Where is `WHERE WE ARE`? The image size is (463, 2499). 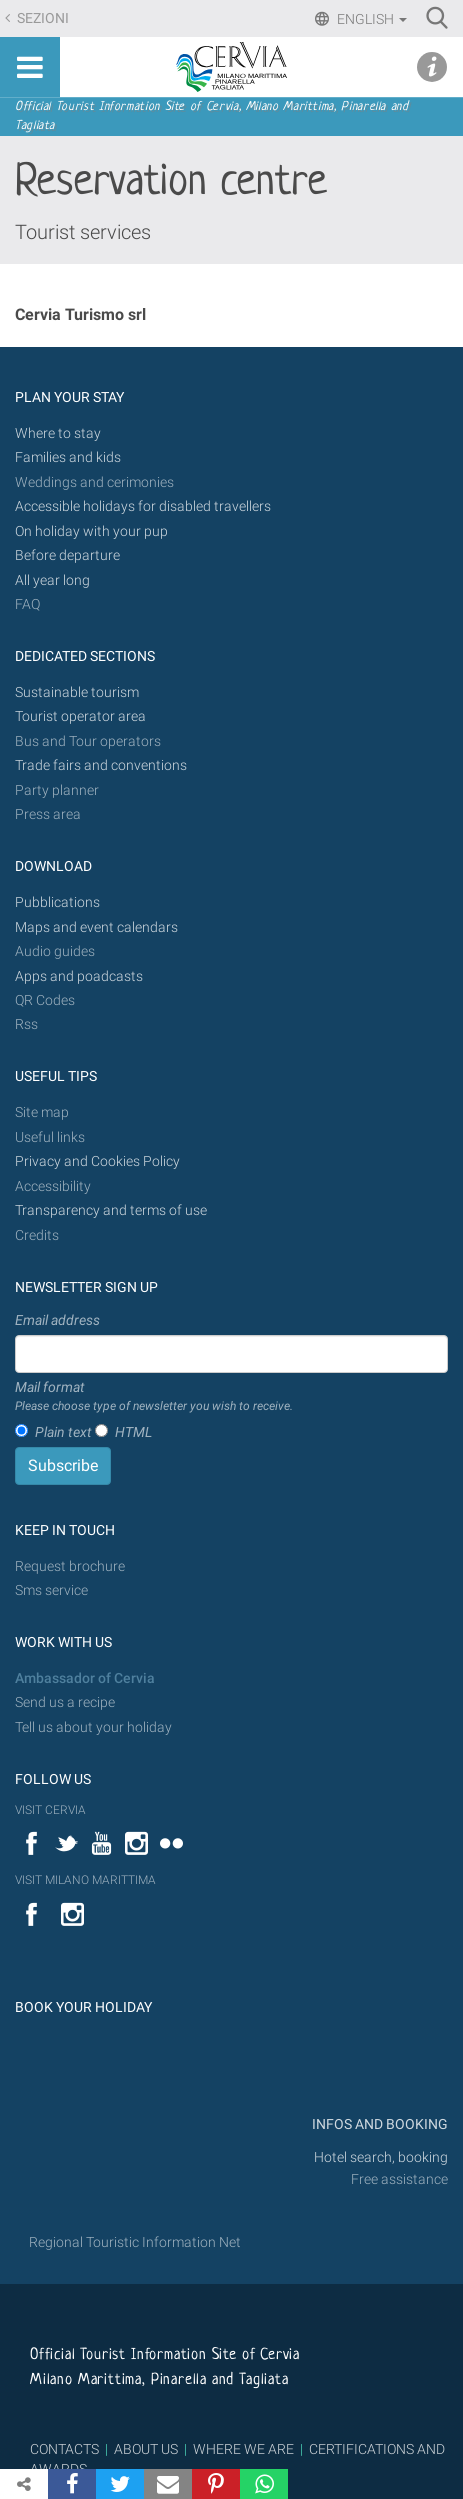
WHERE WE ARE is located at coordinates (243, 2449).